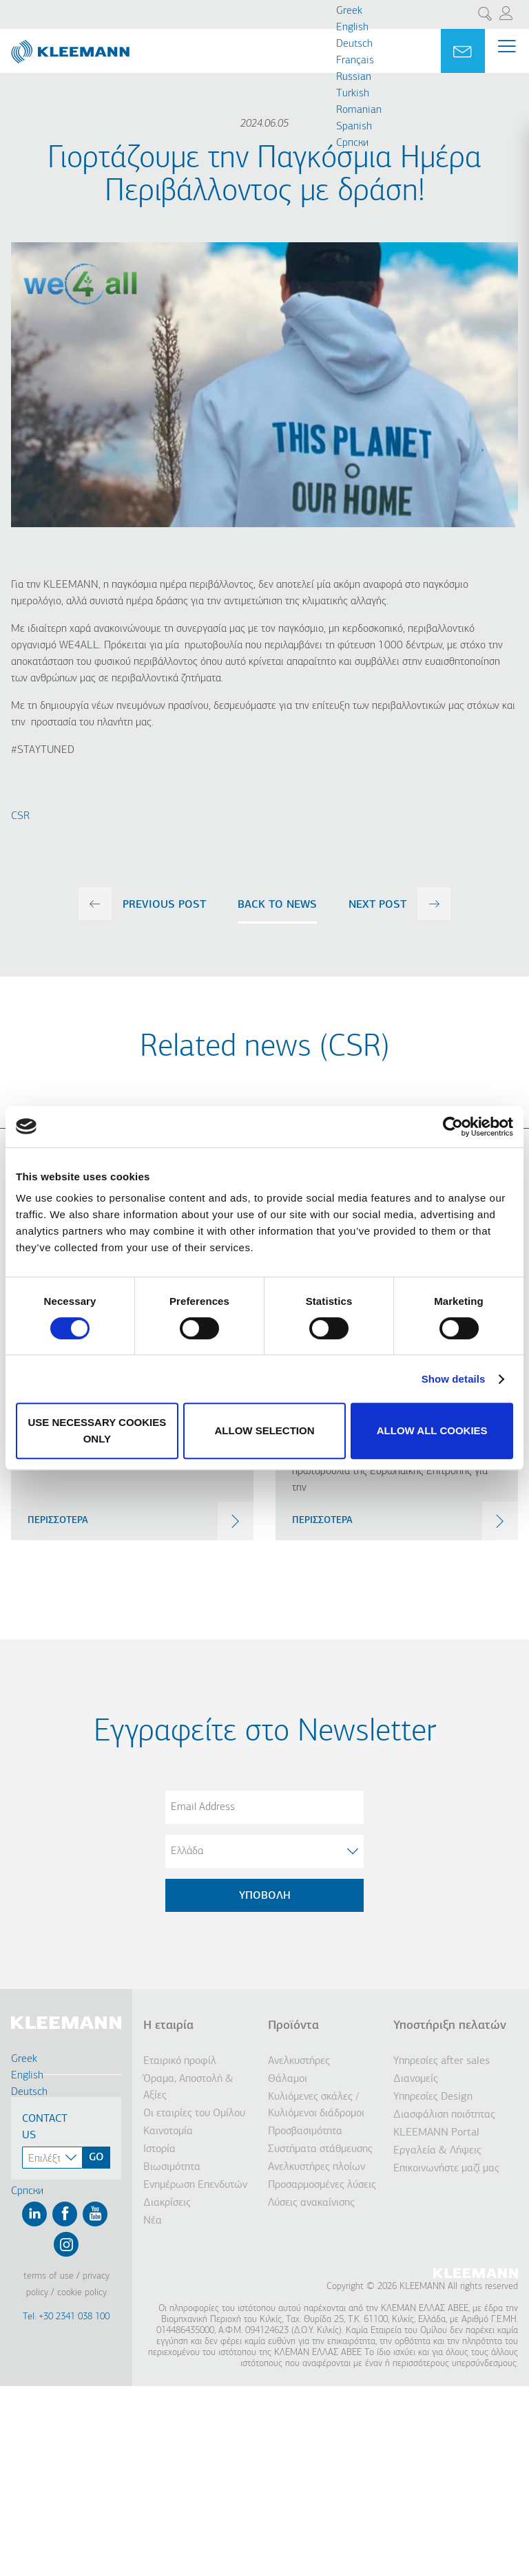 The height and width of the screenshot is (2576, 529). Describe the element at coordinates (507, 51) in the screenshot. I see `[Menu Main navigation]` at that location.